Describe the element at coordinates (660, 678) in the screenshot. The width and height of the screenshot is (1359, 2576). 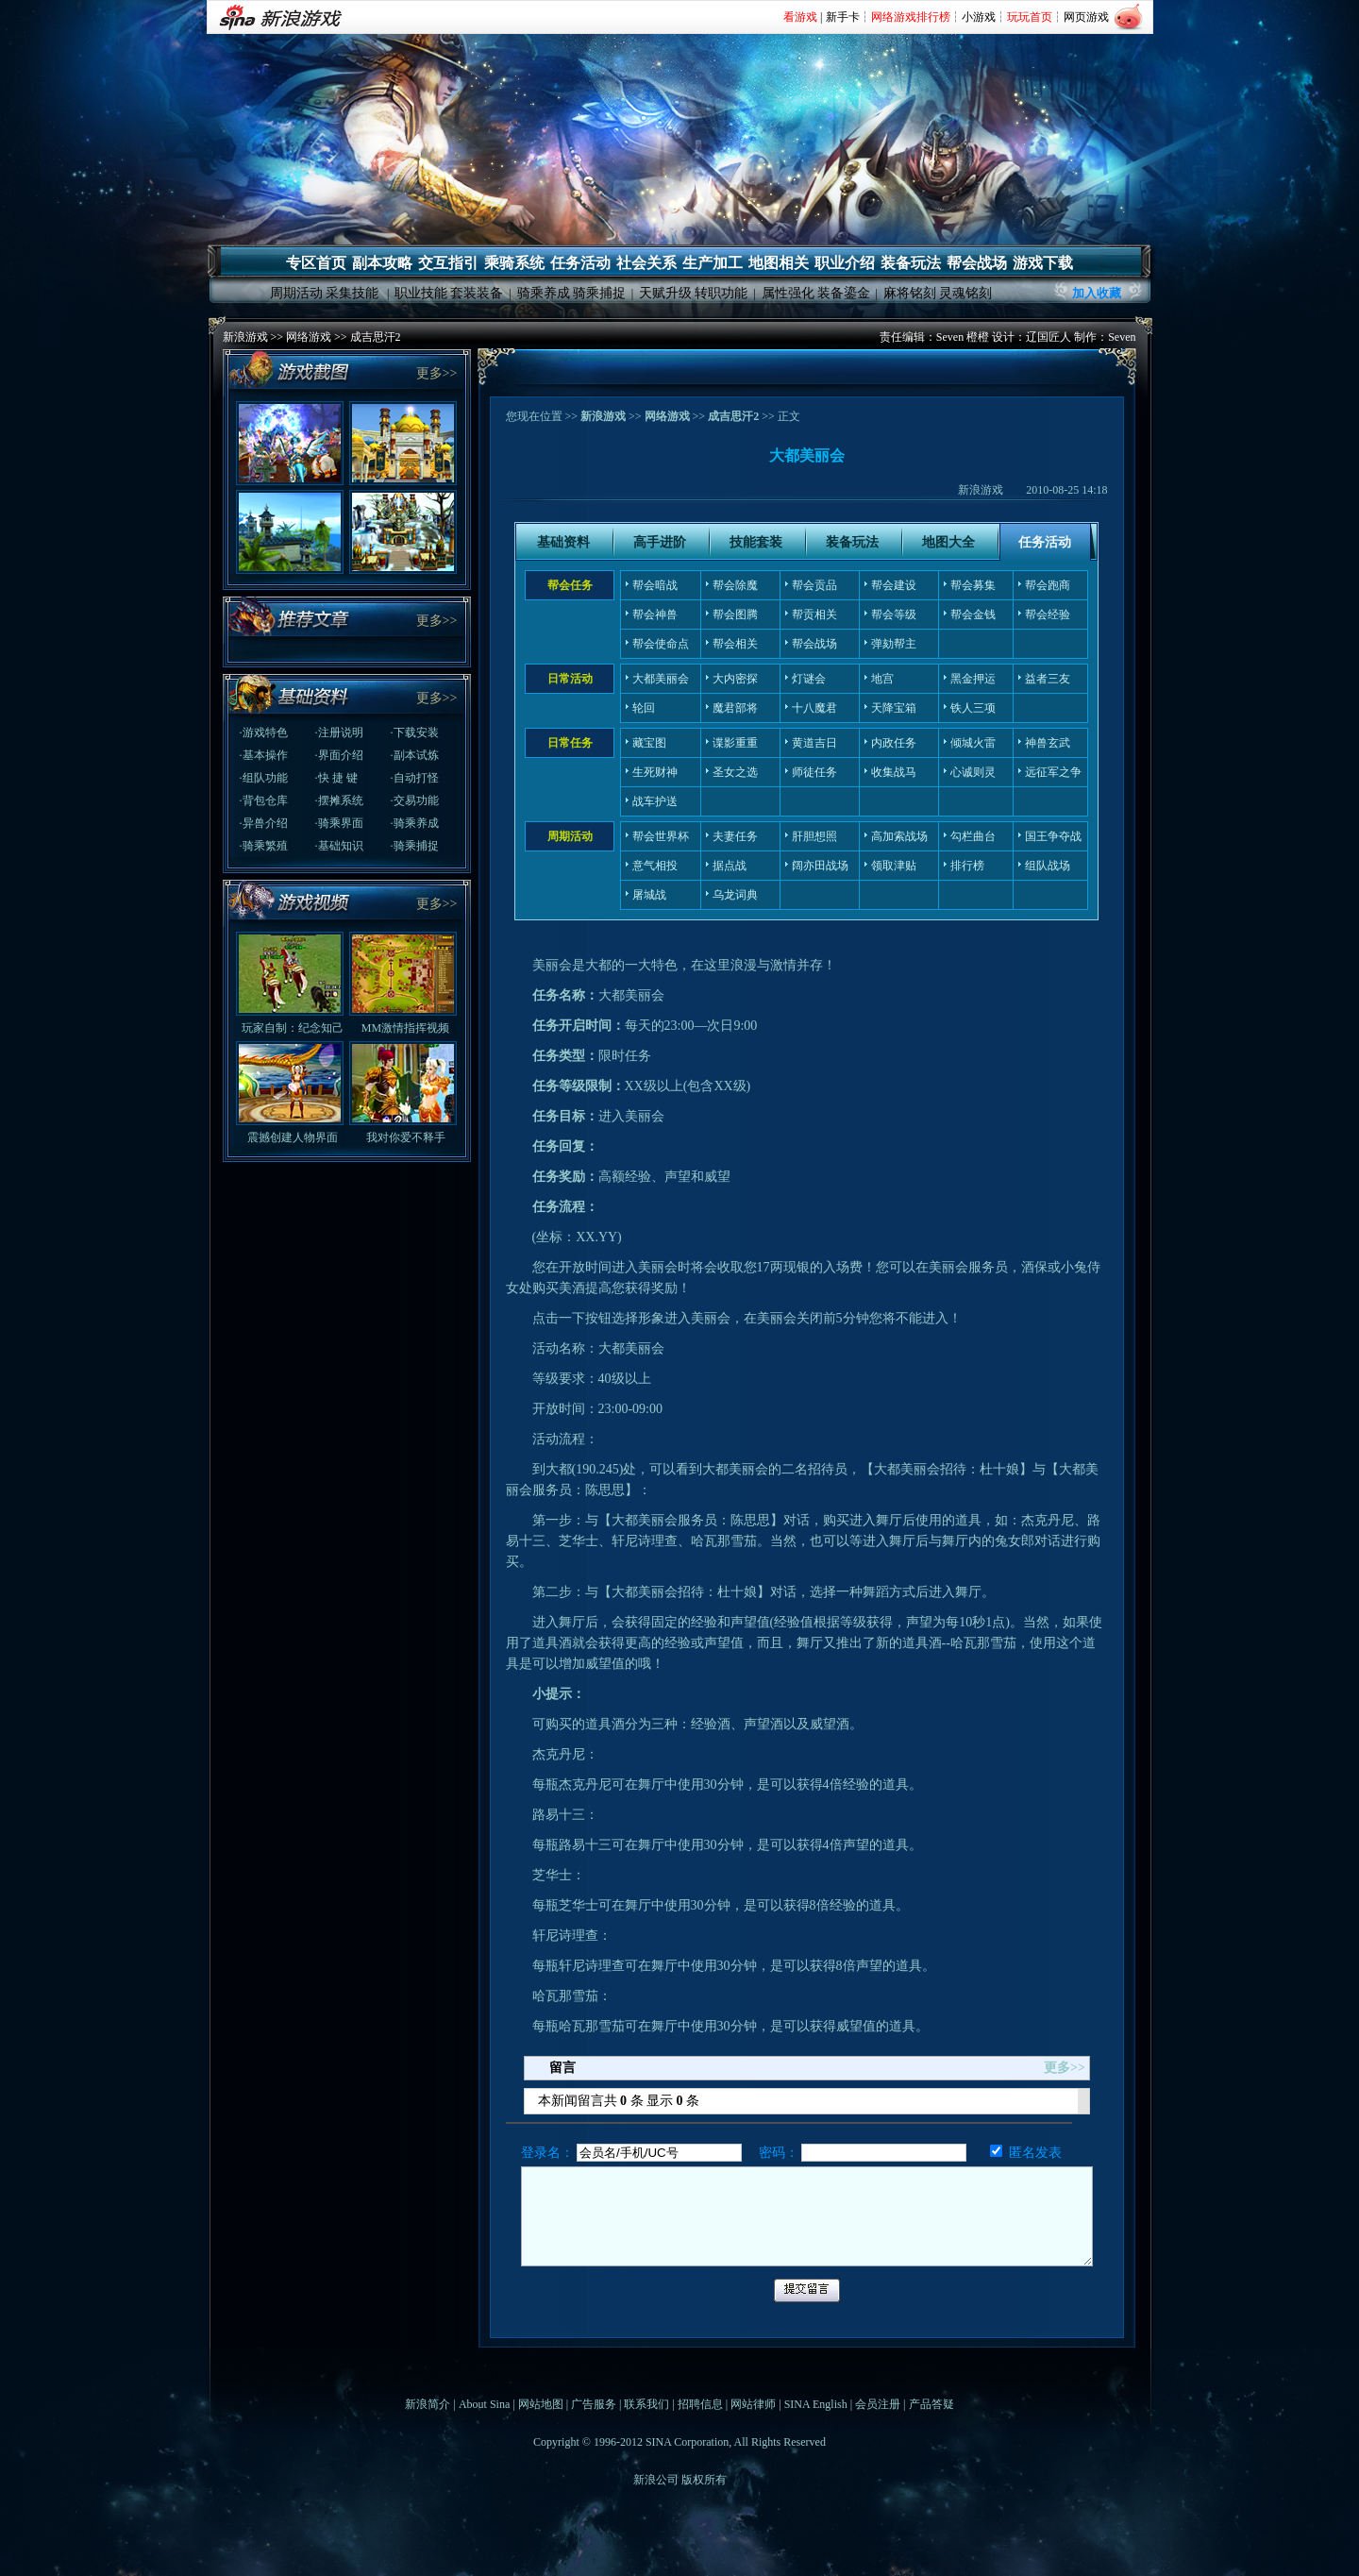
I see `大都美丽会` at that location.